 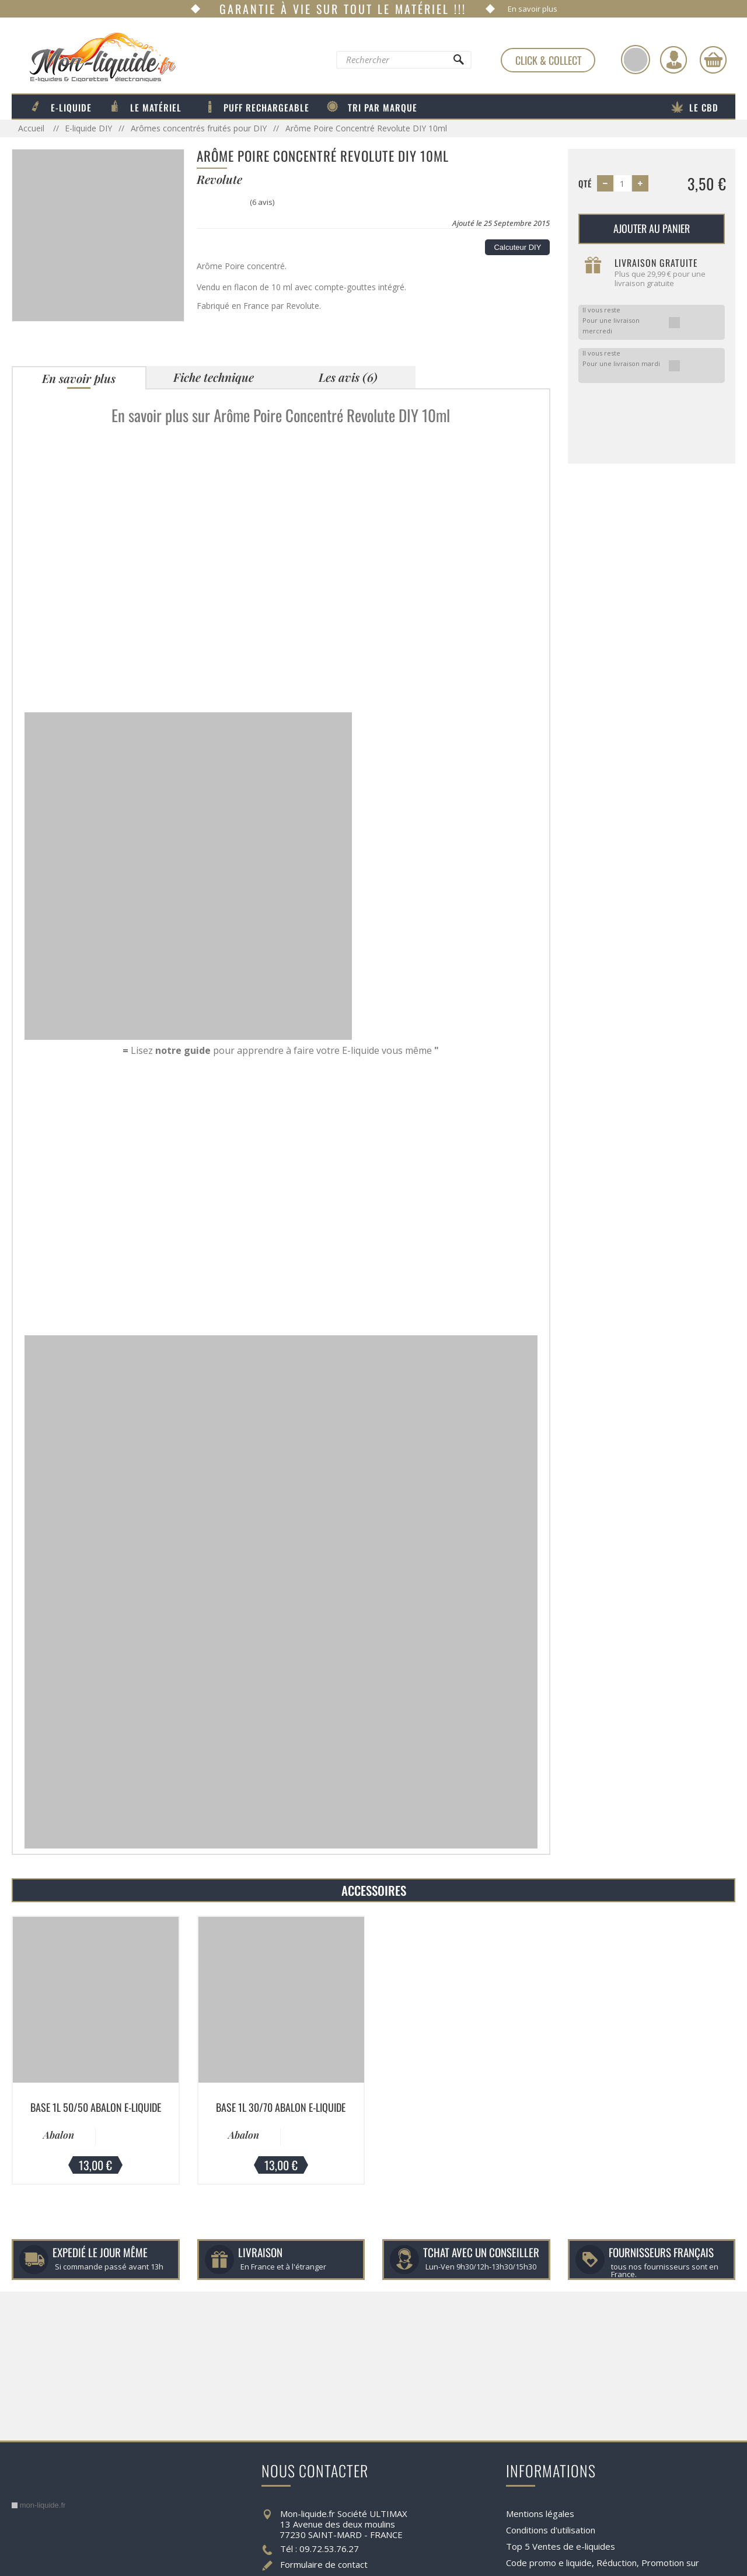 What do you see at coordinates (88, 128) in the screenshot?
I see `E-liquide DIY` at bounding box center [88, 128].